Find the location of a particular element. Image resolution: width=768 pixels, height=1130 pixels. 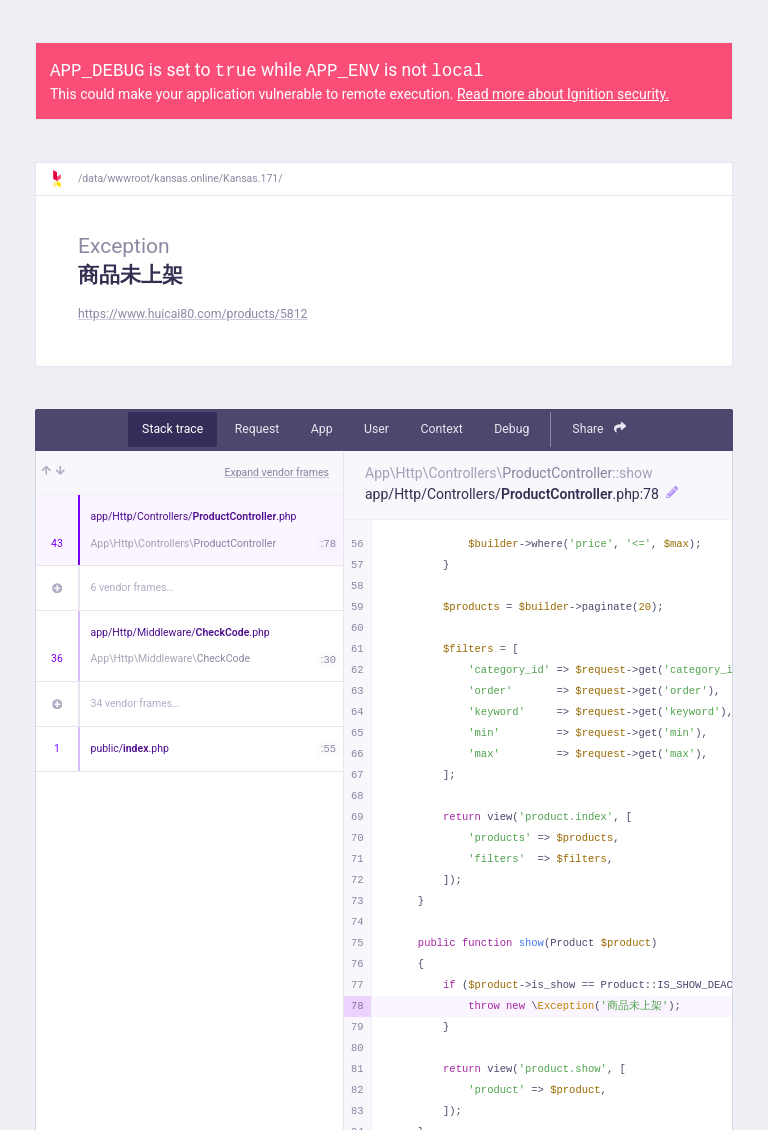

Read more about Ignition security. is located at coordinates (563, 94).